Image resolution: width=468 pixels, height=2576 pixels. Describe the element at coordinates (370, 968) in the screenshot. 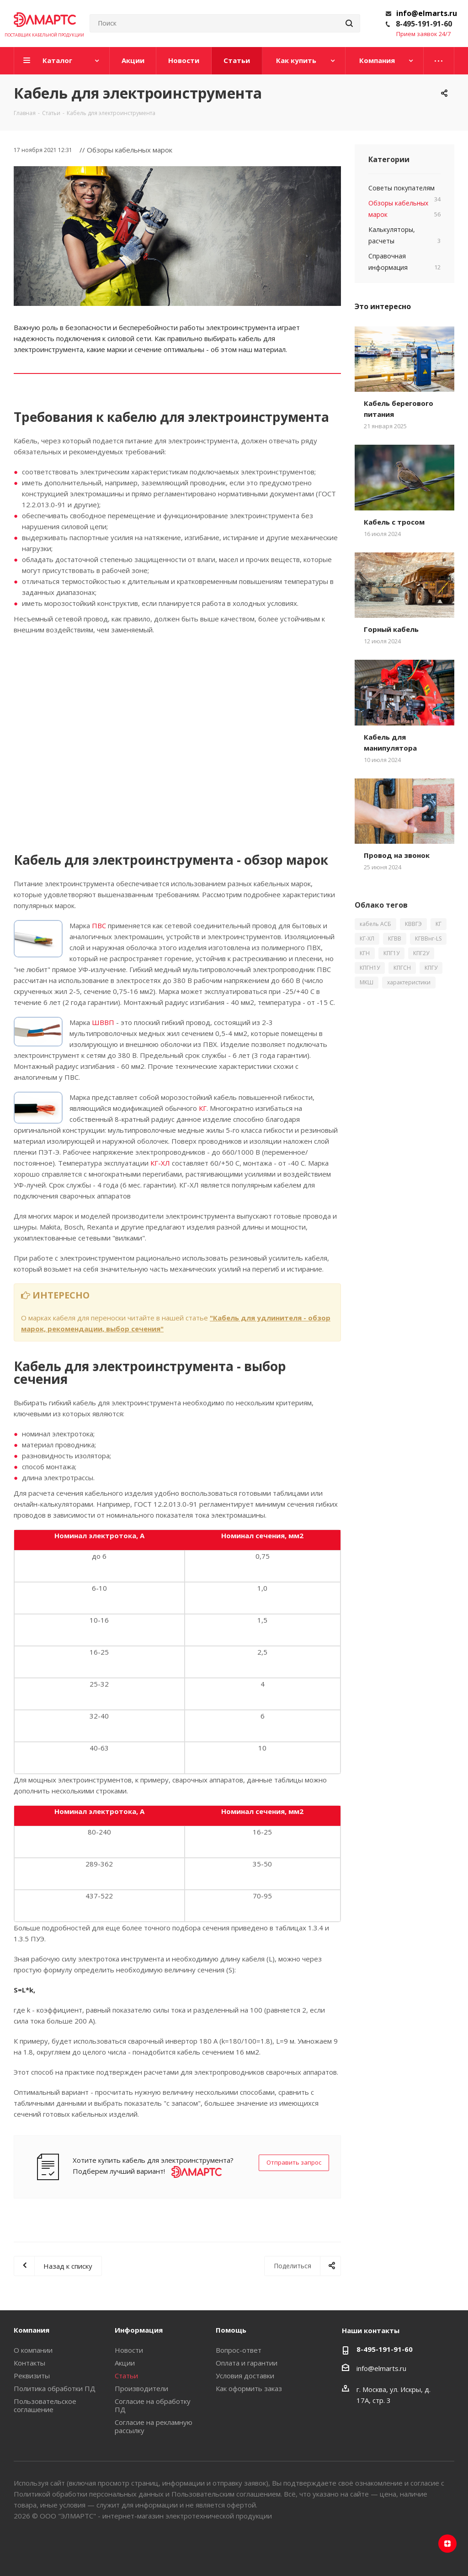

I see `КПГН1У` at that location.